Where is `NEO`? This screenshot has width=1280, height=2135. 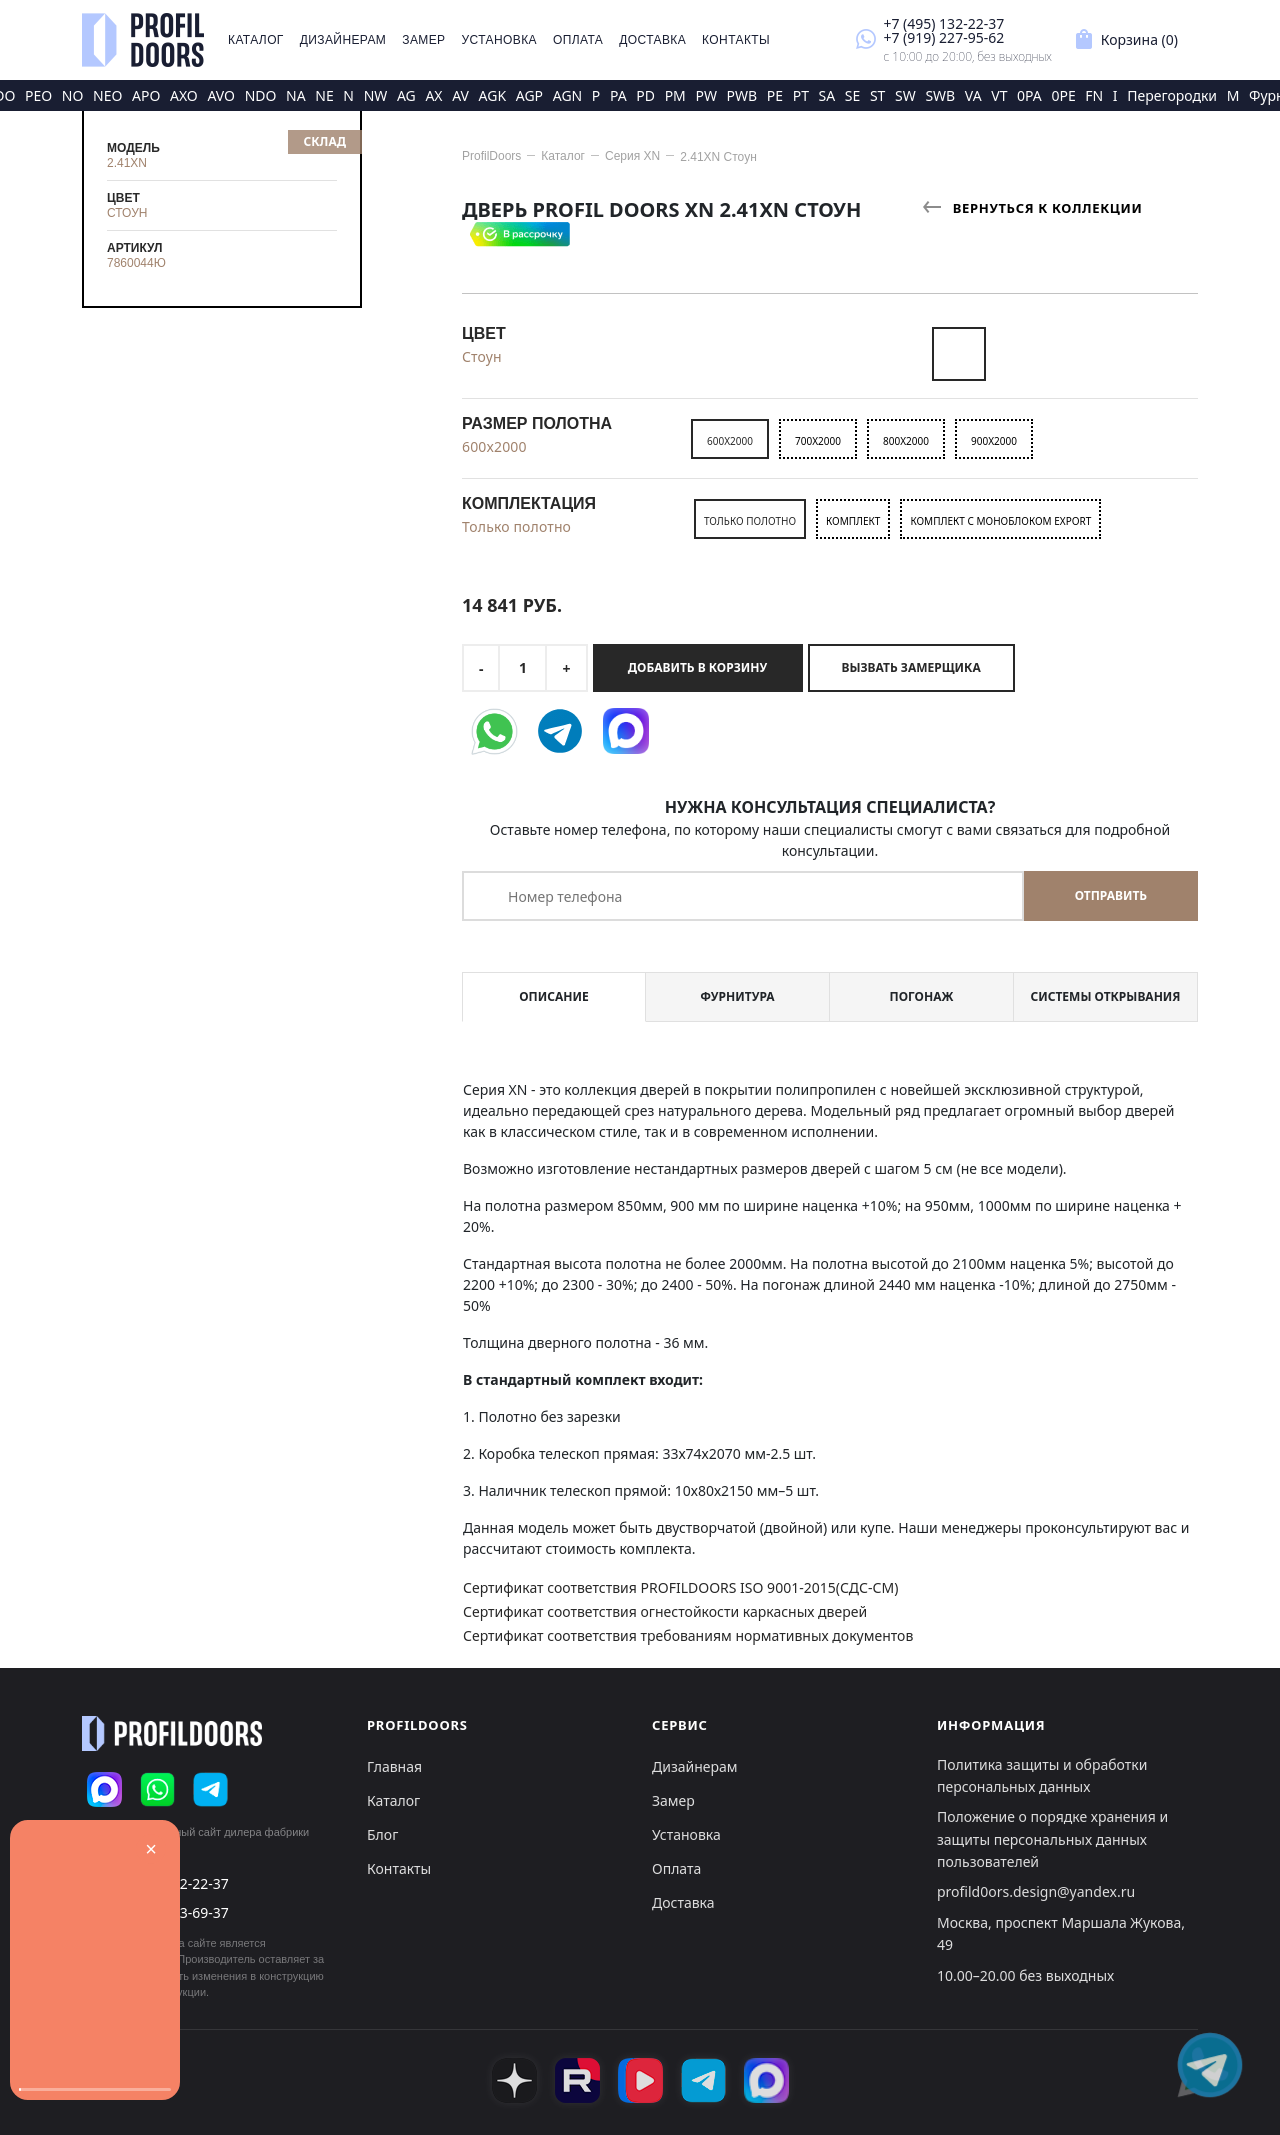 NEO is located at coordinates (107, 95).